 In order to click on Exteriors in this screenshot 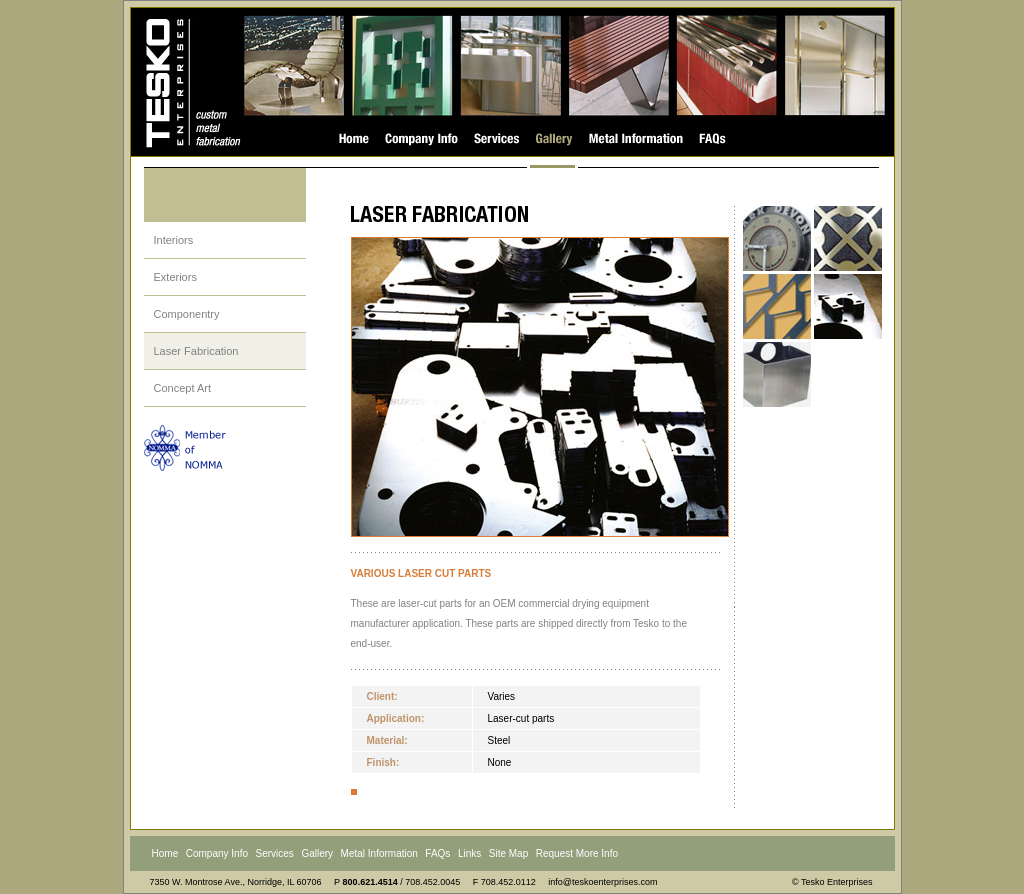, I will do `click(175, 277)`.